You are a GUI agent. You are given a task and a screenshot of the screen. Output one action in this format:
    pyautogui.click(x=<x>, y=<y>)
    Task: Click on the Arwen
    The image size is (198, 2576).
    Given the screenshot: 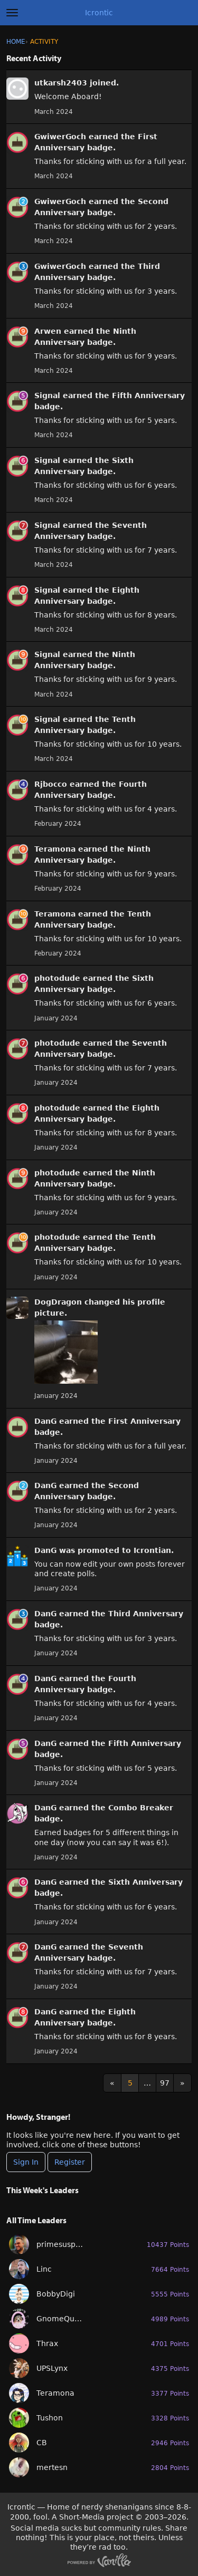 What is the action you would take?
    pyautogui.click(x=47, y=331)
    